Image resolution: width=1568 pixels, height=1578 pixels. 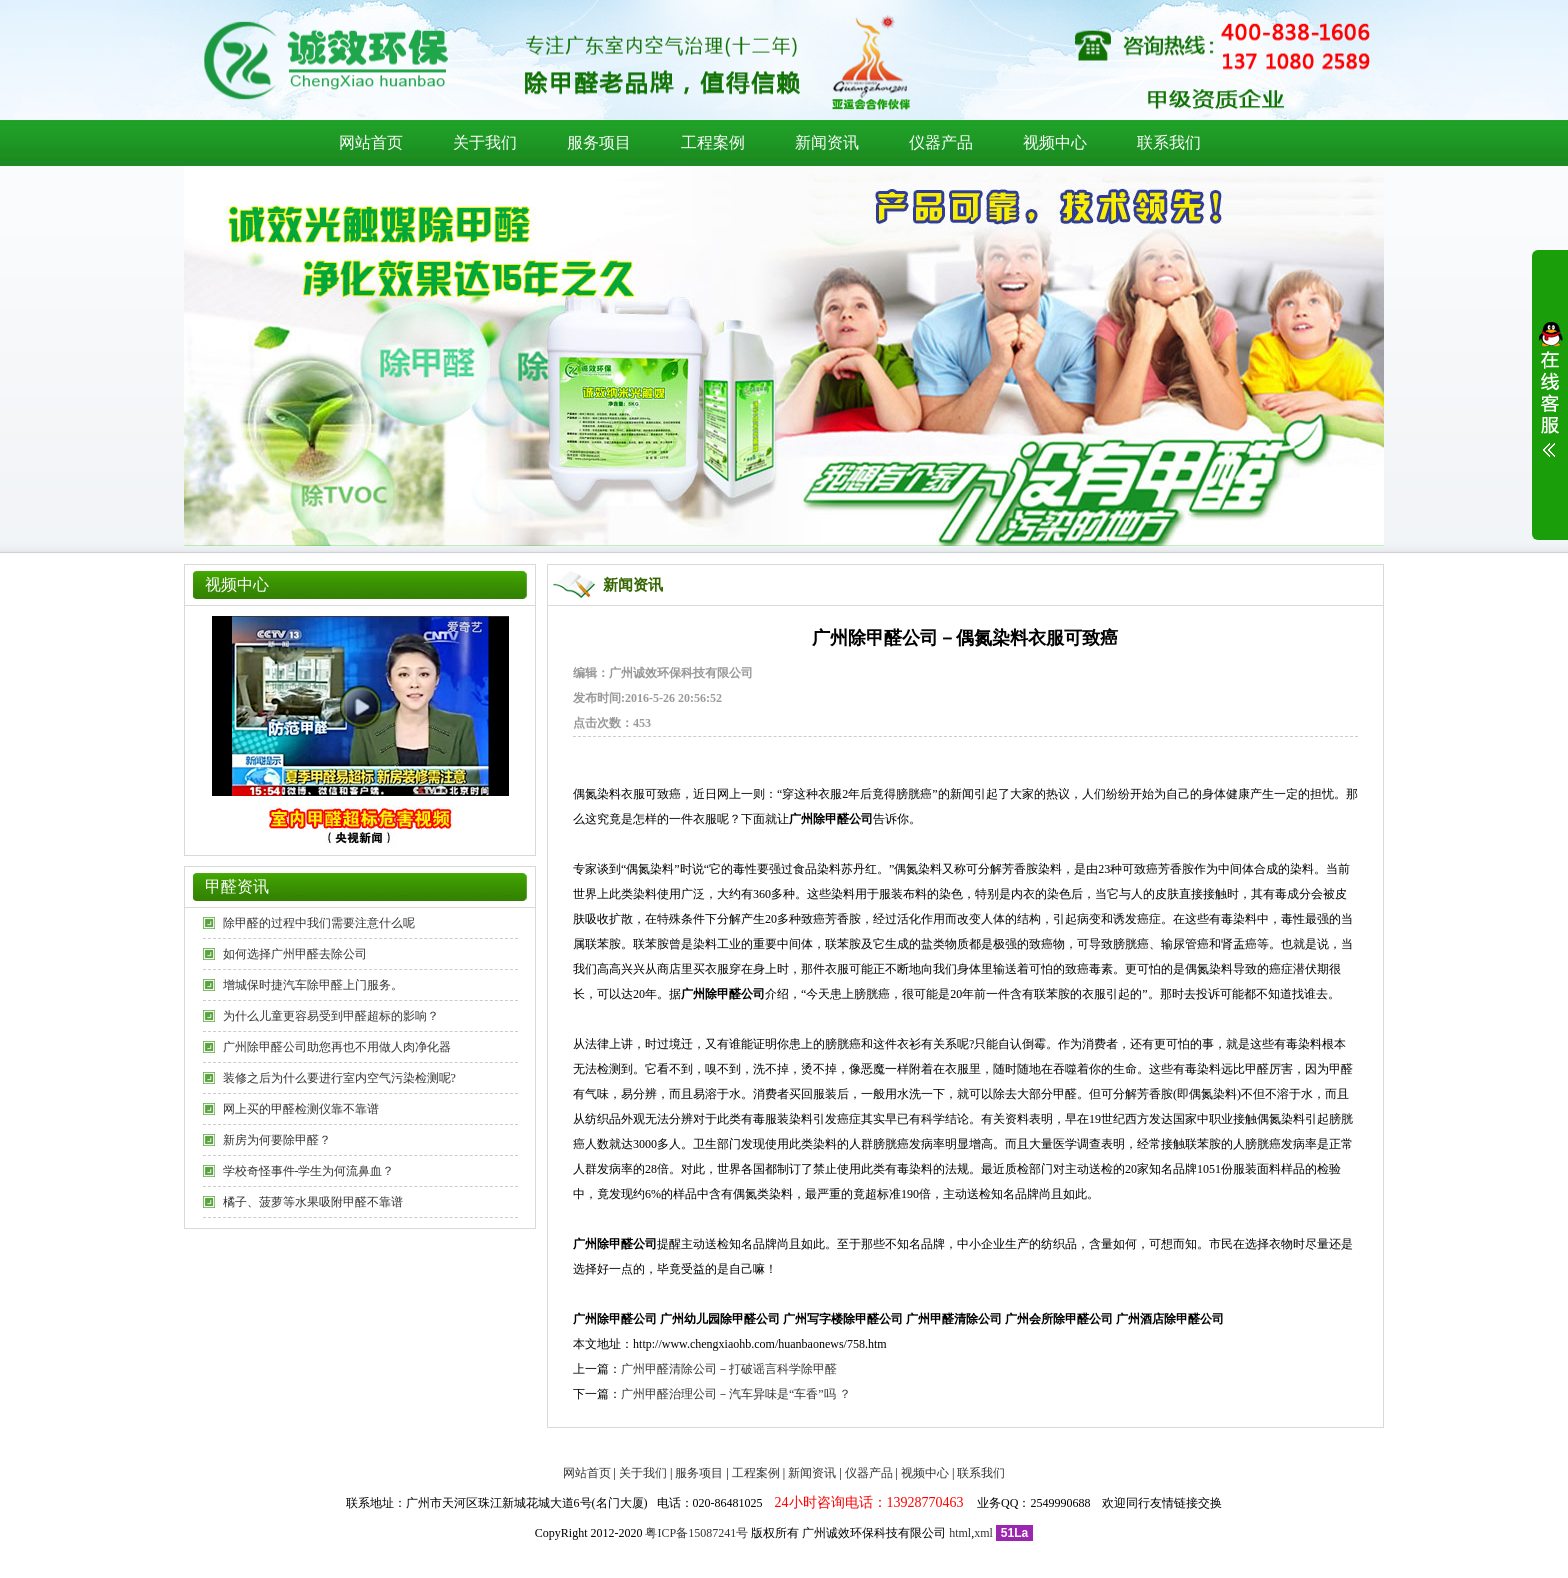 I want to click on html, so click(x=960, y=1533).